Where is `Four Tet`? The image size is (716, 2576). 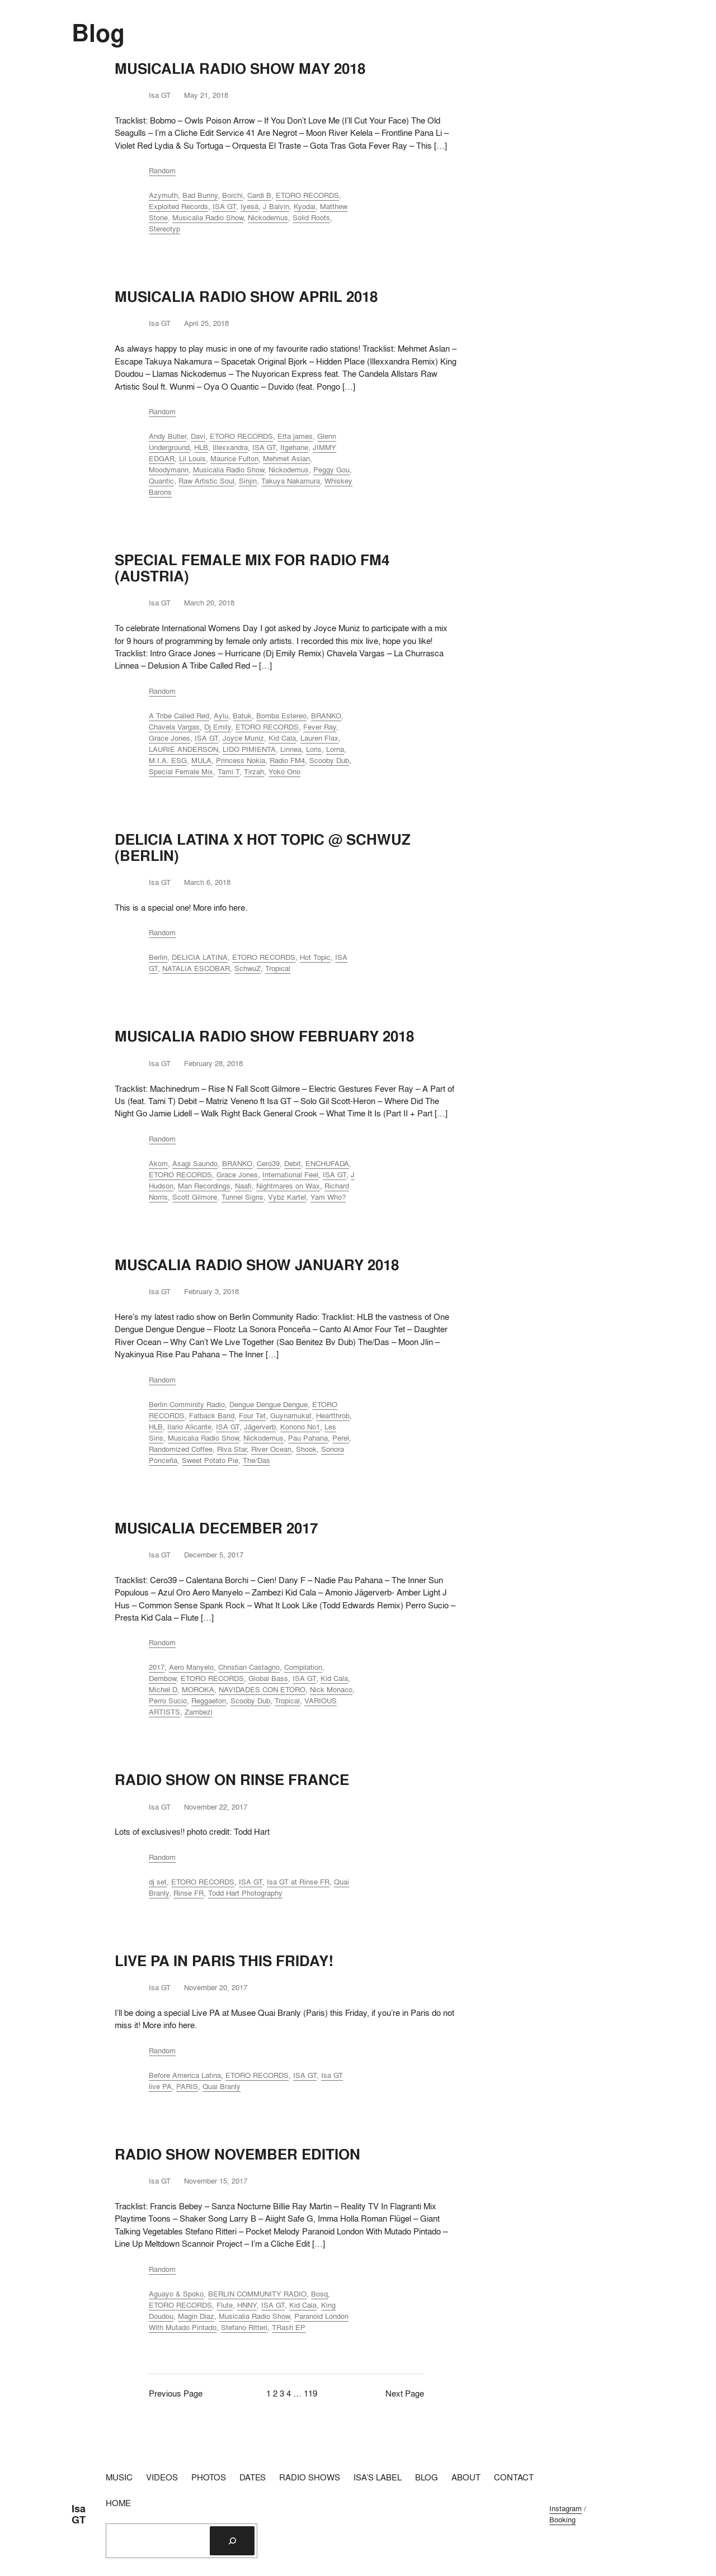 Four Tet is located at coordinates (252, 1415).